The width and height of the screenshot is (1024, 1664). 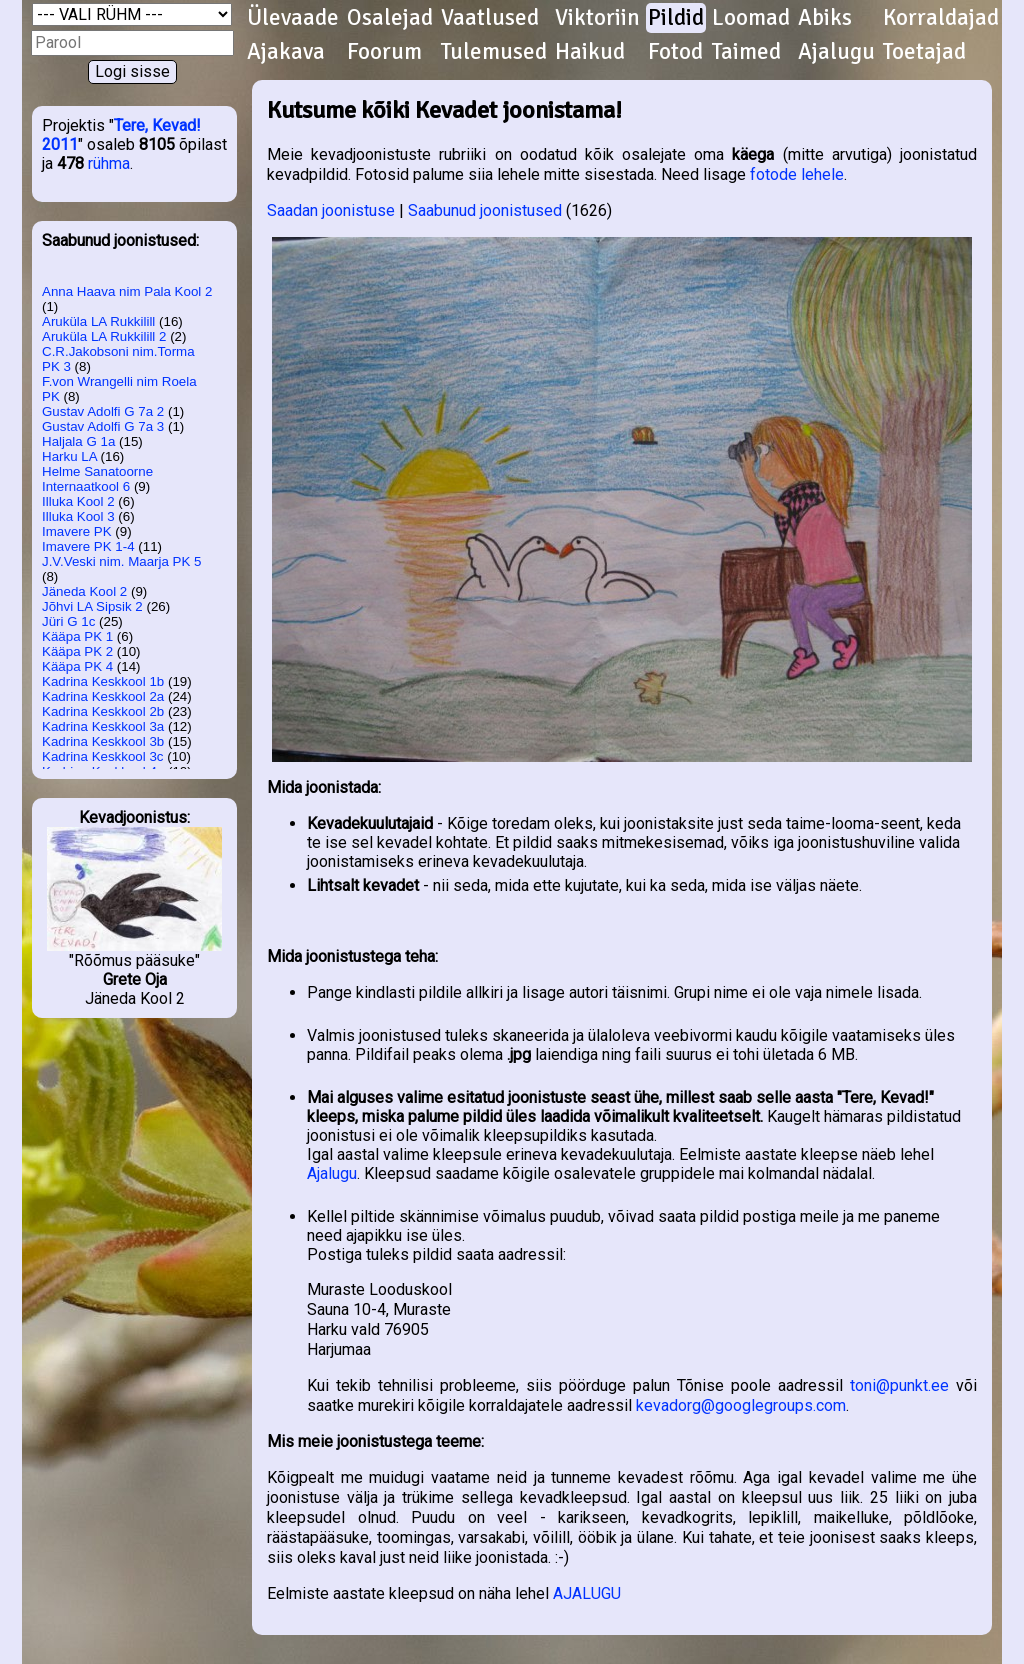 What do you see at coordinates (77, 636) in the screenshot?
I see `Kääpa PK 1` at bounding box center [77, 636].